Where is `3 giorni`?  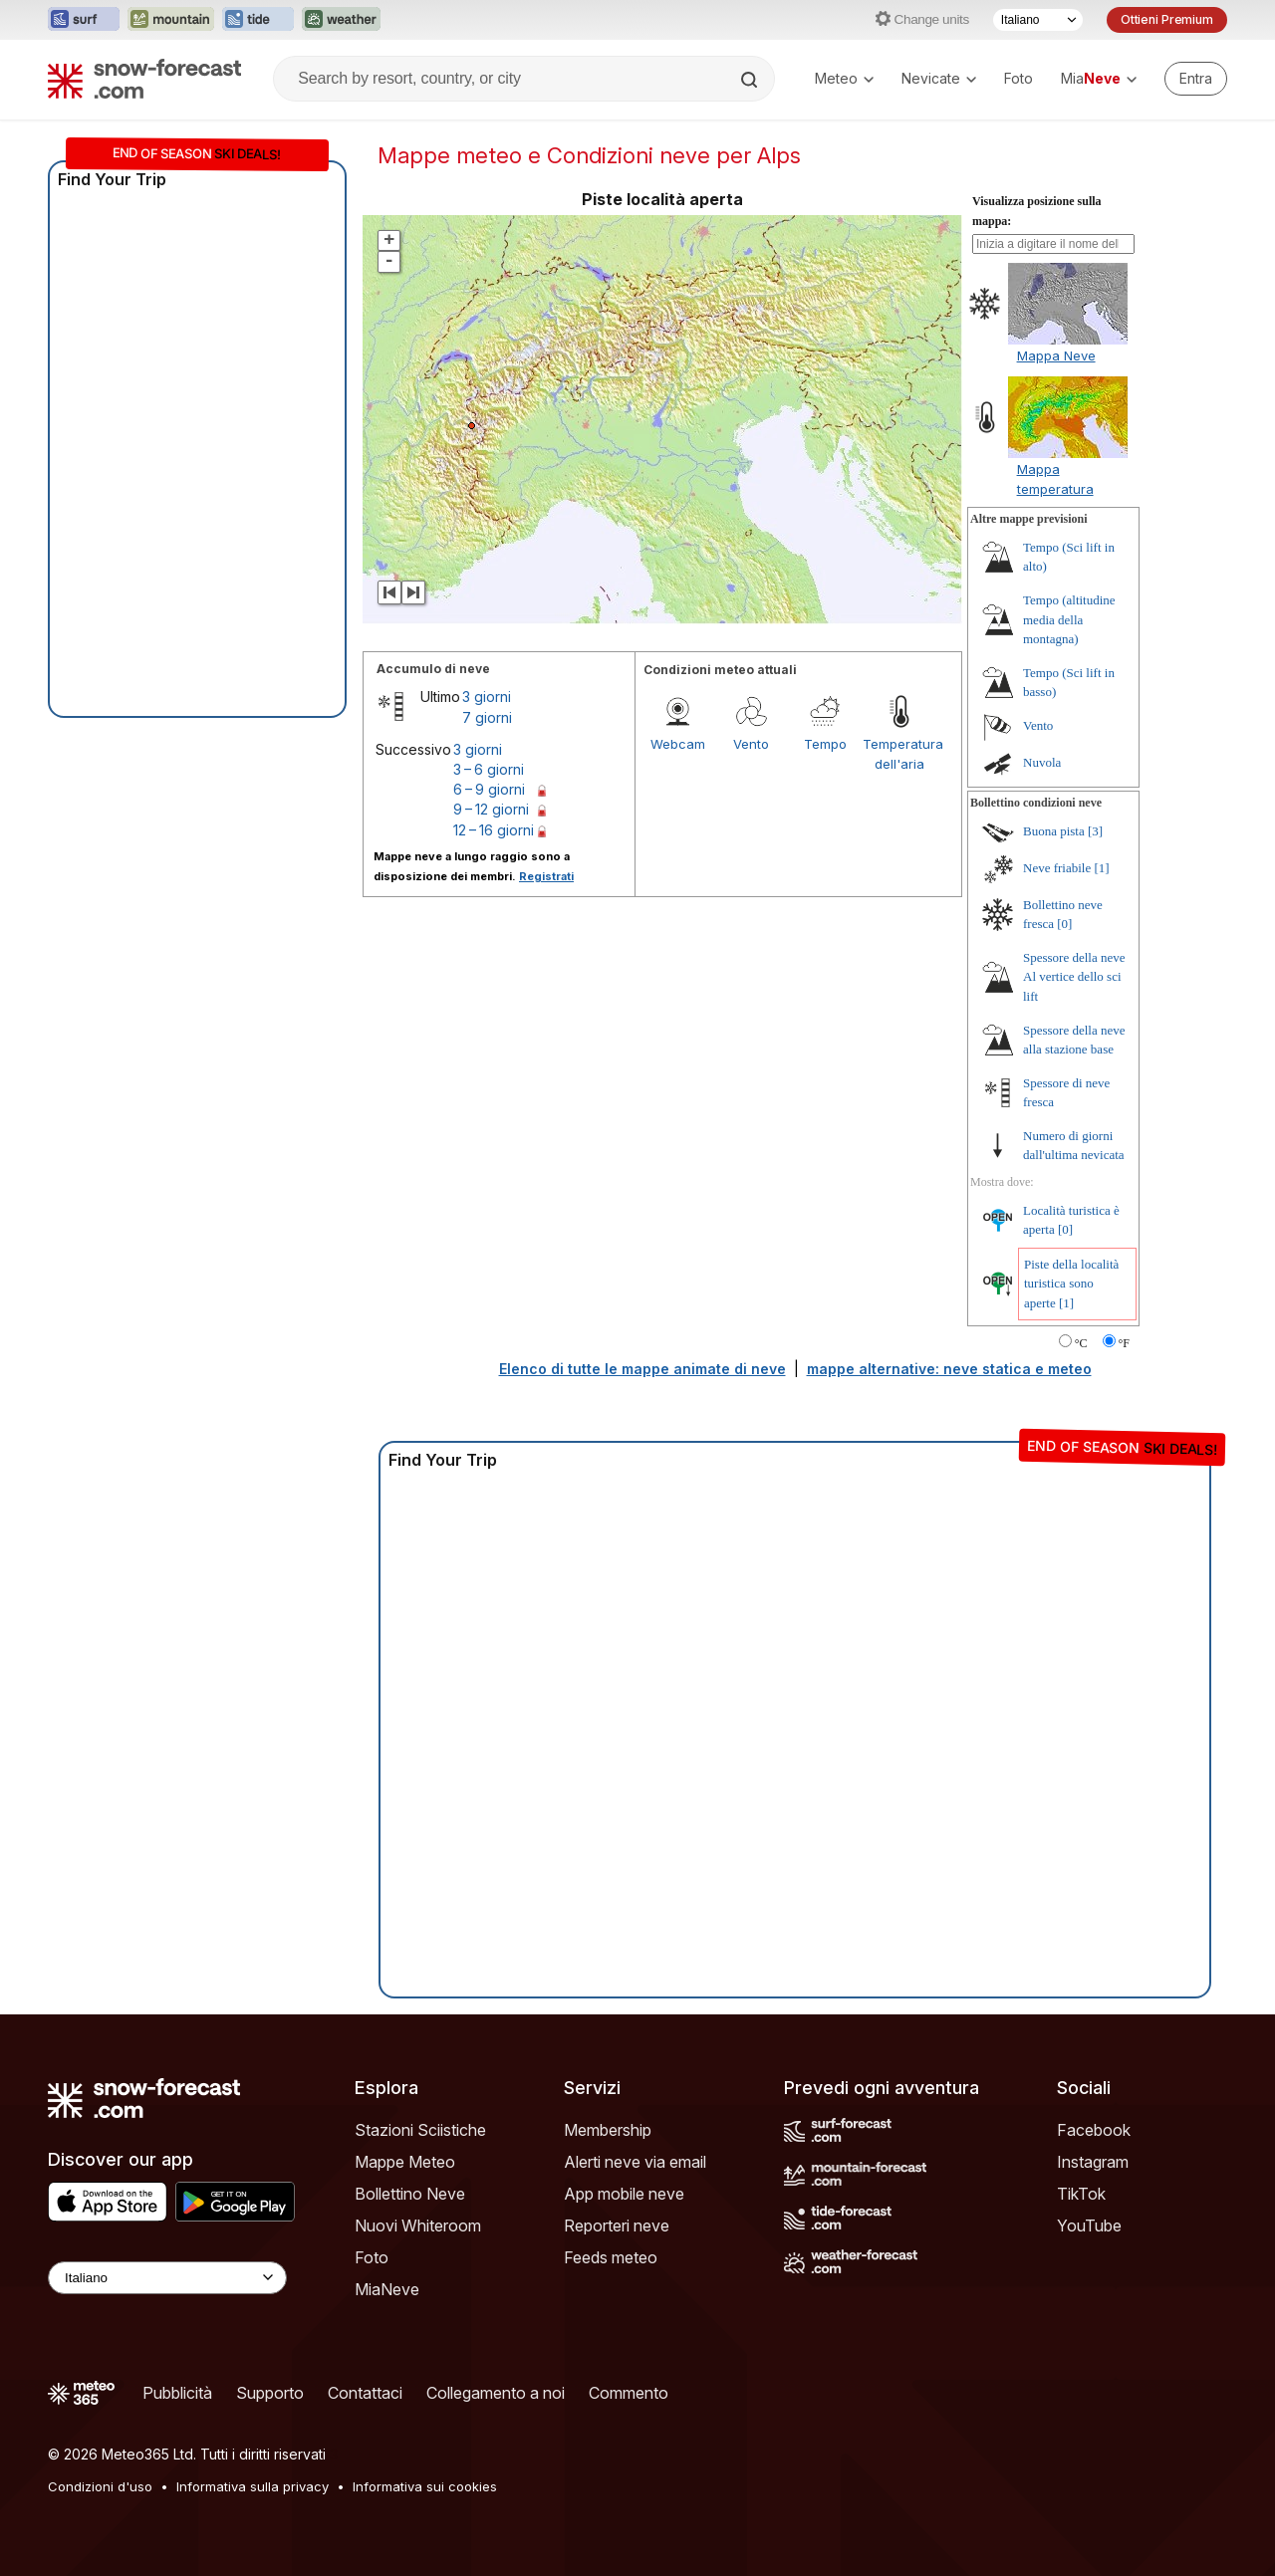
3 giorni is located at coordinates (486, 696).